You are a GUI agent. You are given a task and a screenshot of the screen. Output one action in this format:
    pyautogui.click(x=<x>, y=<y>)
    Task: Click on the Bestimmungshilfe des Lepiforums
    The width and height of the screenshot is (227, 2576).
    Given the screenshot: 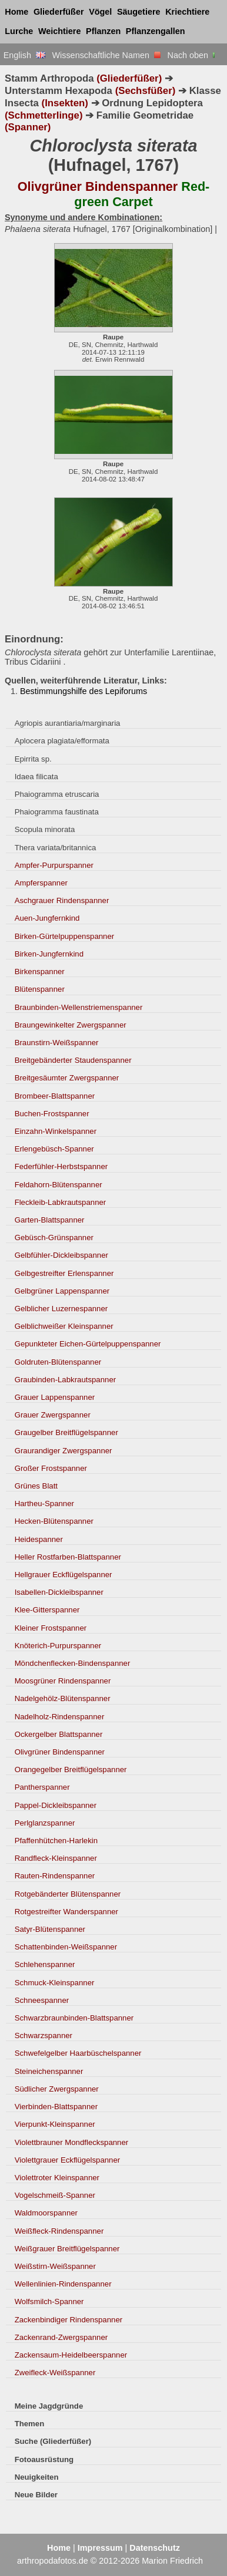 What is the action you would take?
    pyautogui.click(x=83, y=691)
    